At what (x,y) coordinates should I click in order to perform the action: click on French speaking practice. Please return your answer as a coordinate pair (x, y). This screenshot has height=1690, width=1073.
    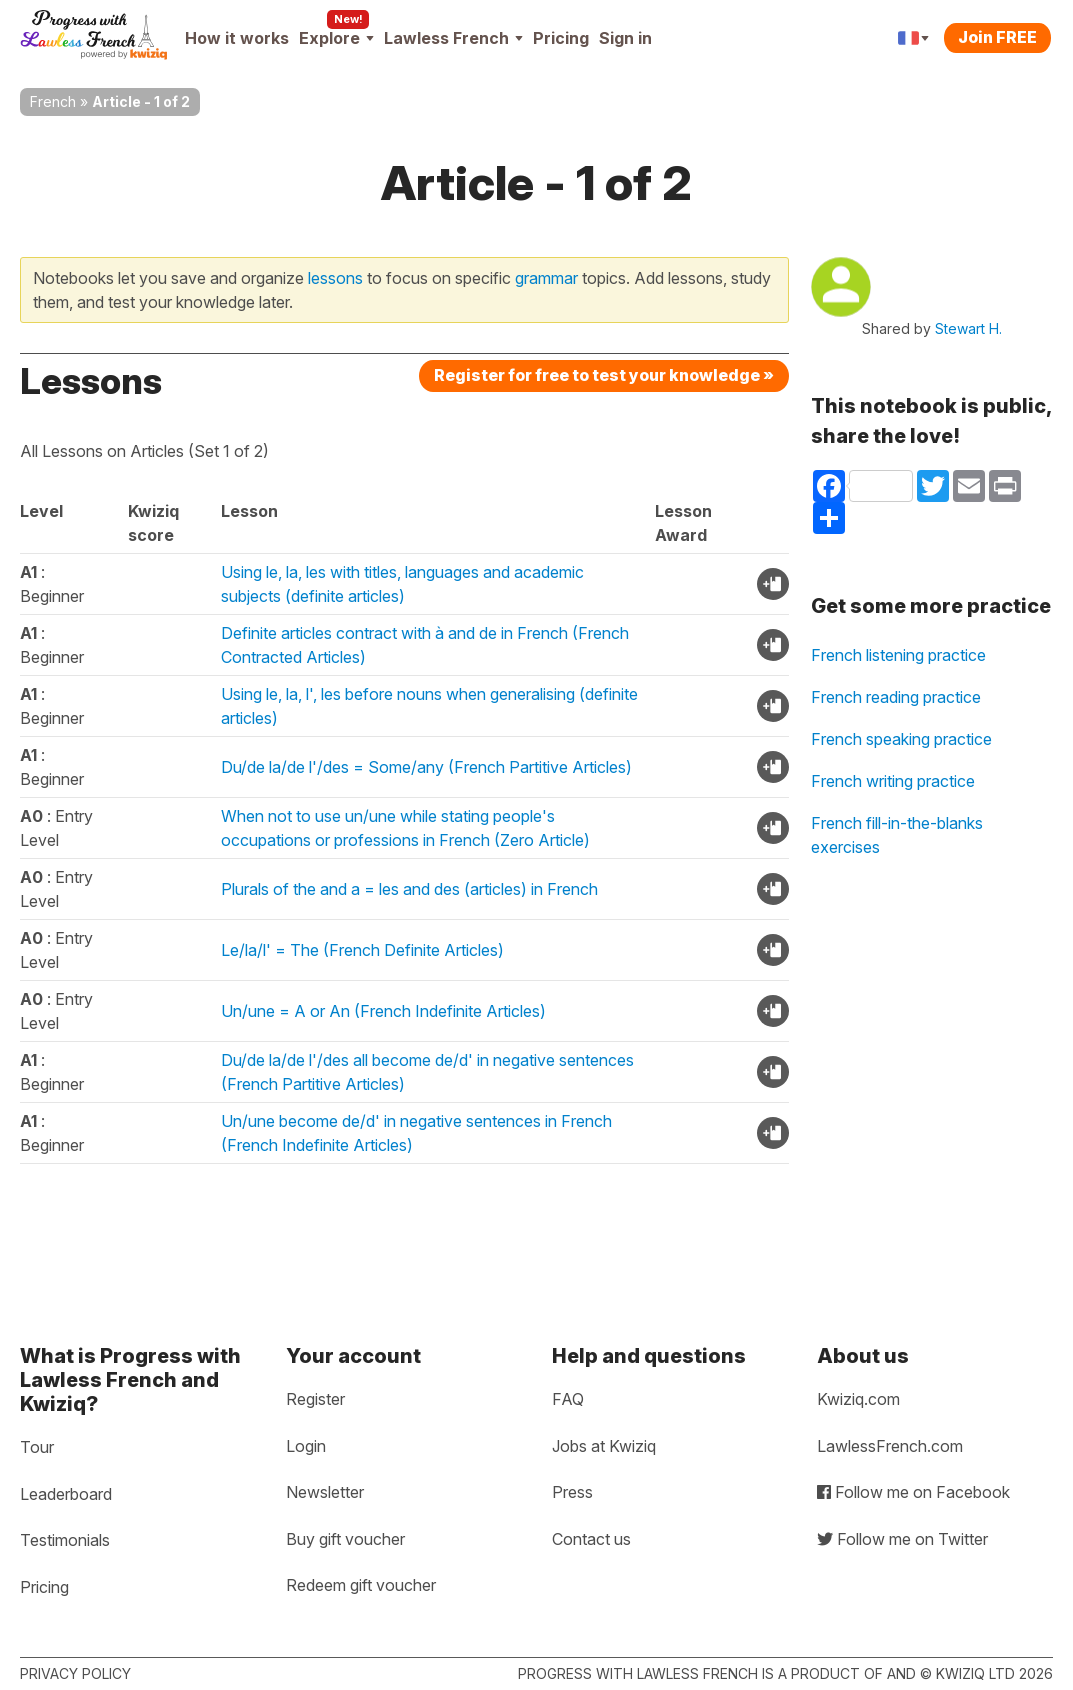
    Looking at the image, I should click on (901, 739).